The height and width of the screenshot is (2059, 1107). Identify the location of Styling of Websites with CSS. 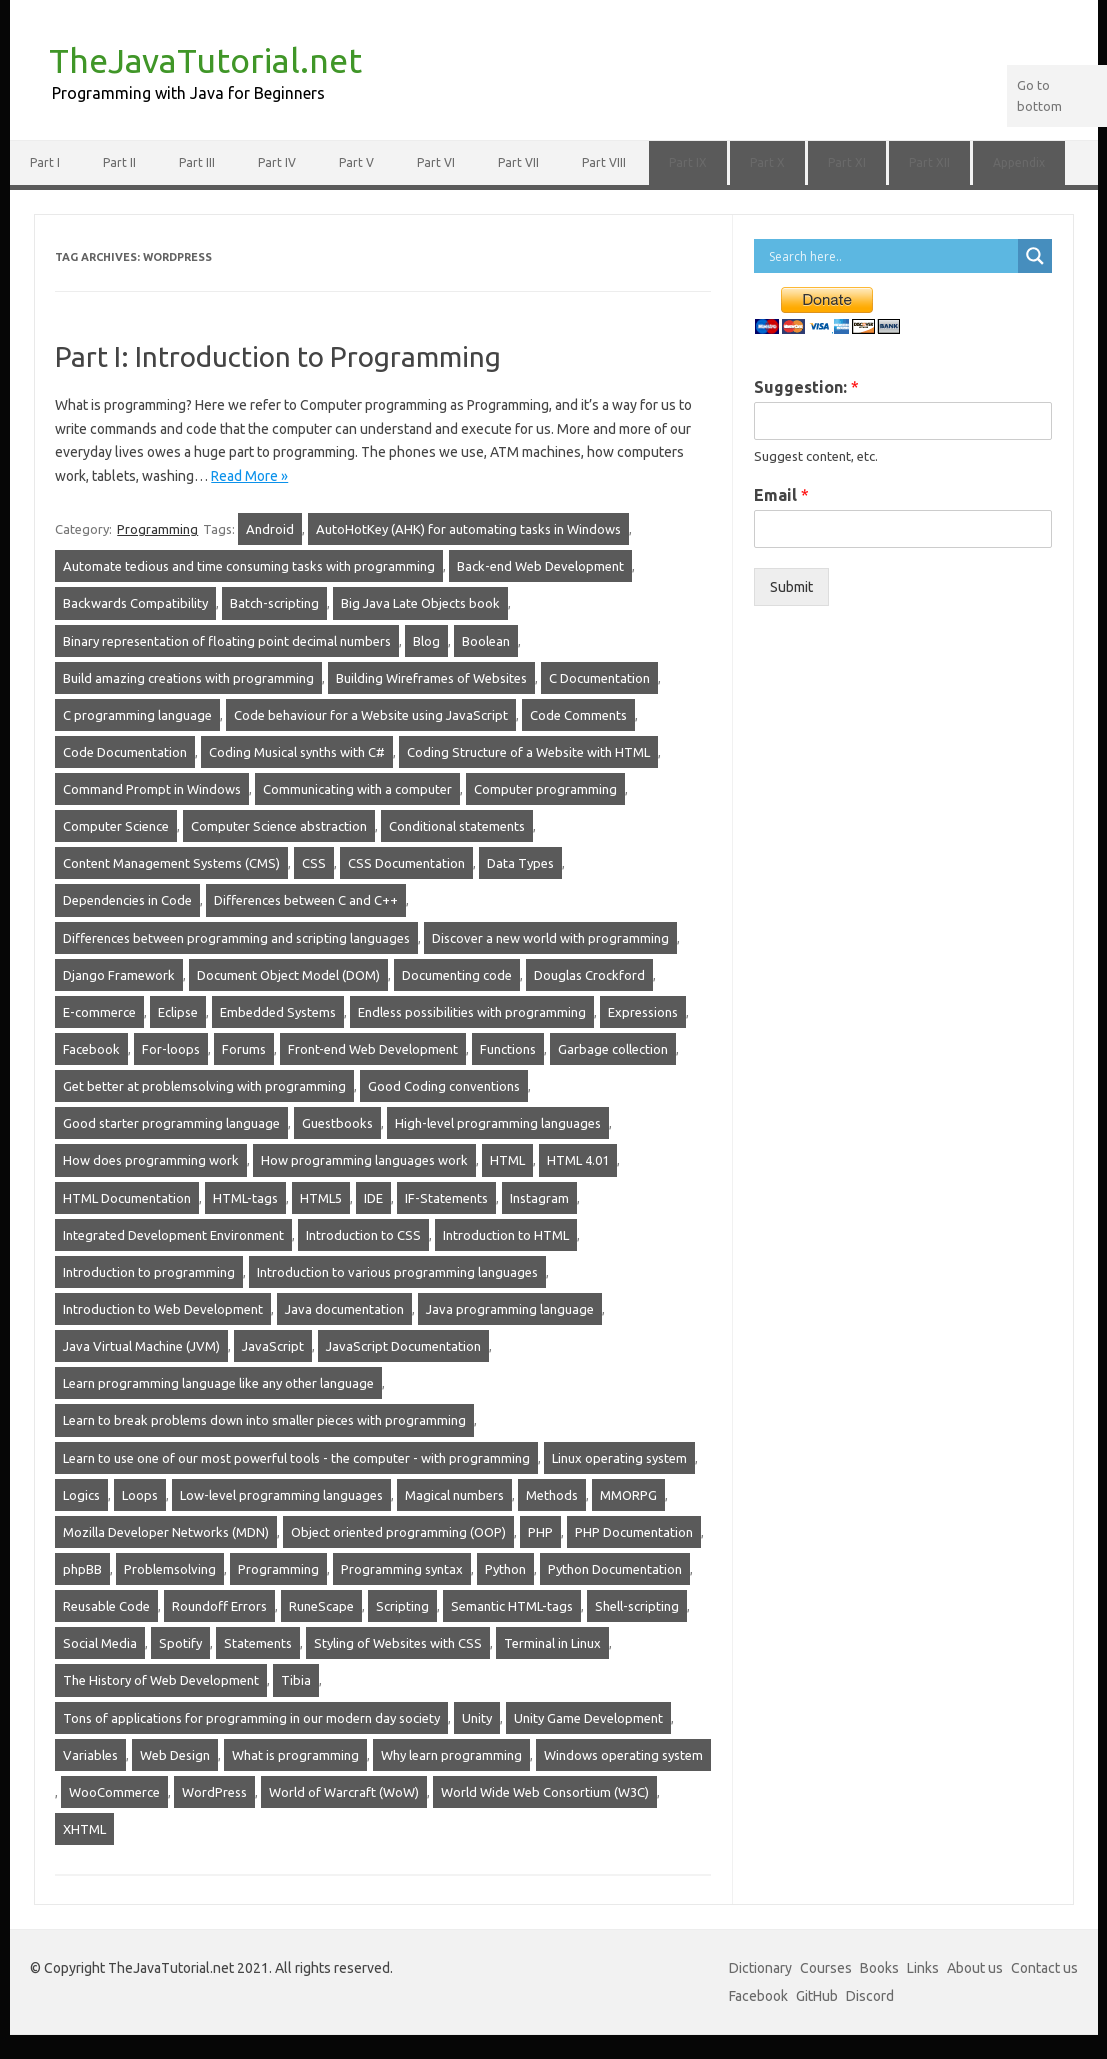
(398, 1643).